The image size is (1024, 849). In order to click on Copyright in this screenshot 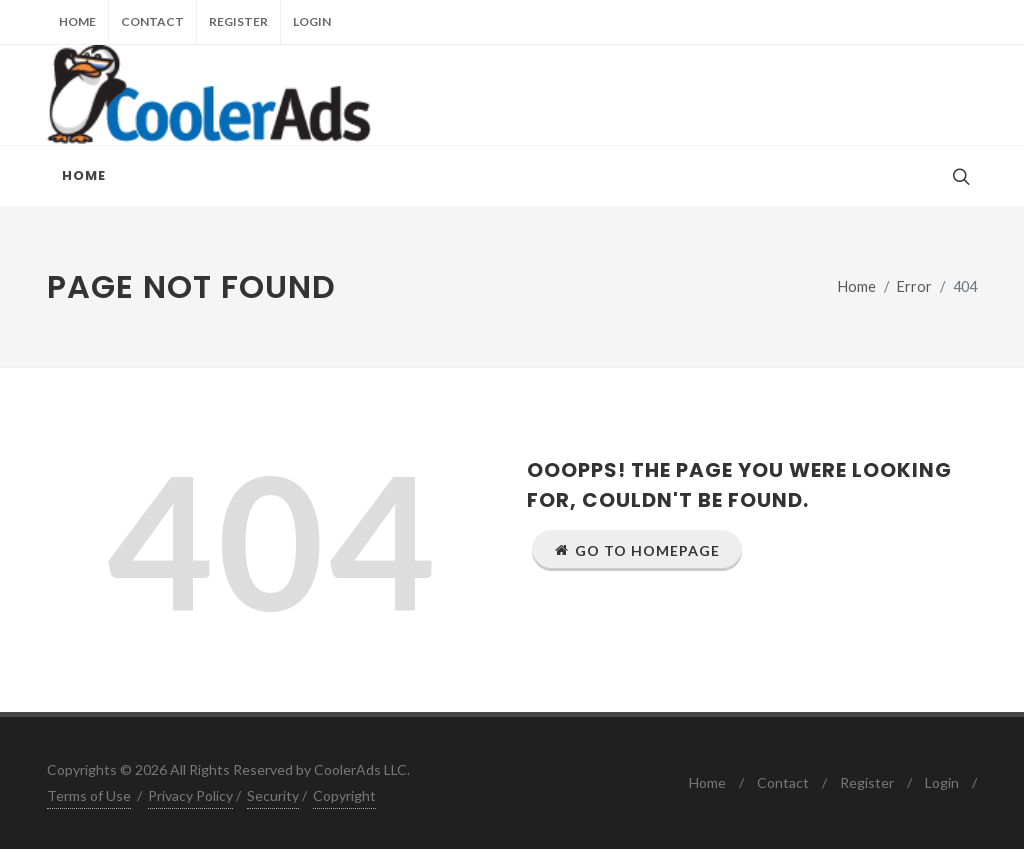, I will do `click(344, 795)`.